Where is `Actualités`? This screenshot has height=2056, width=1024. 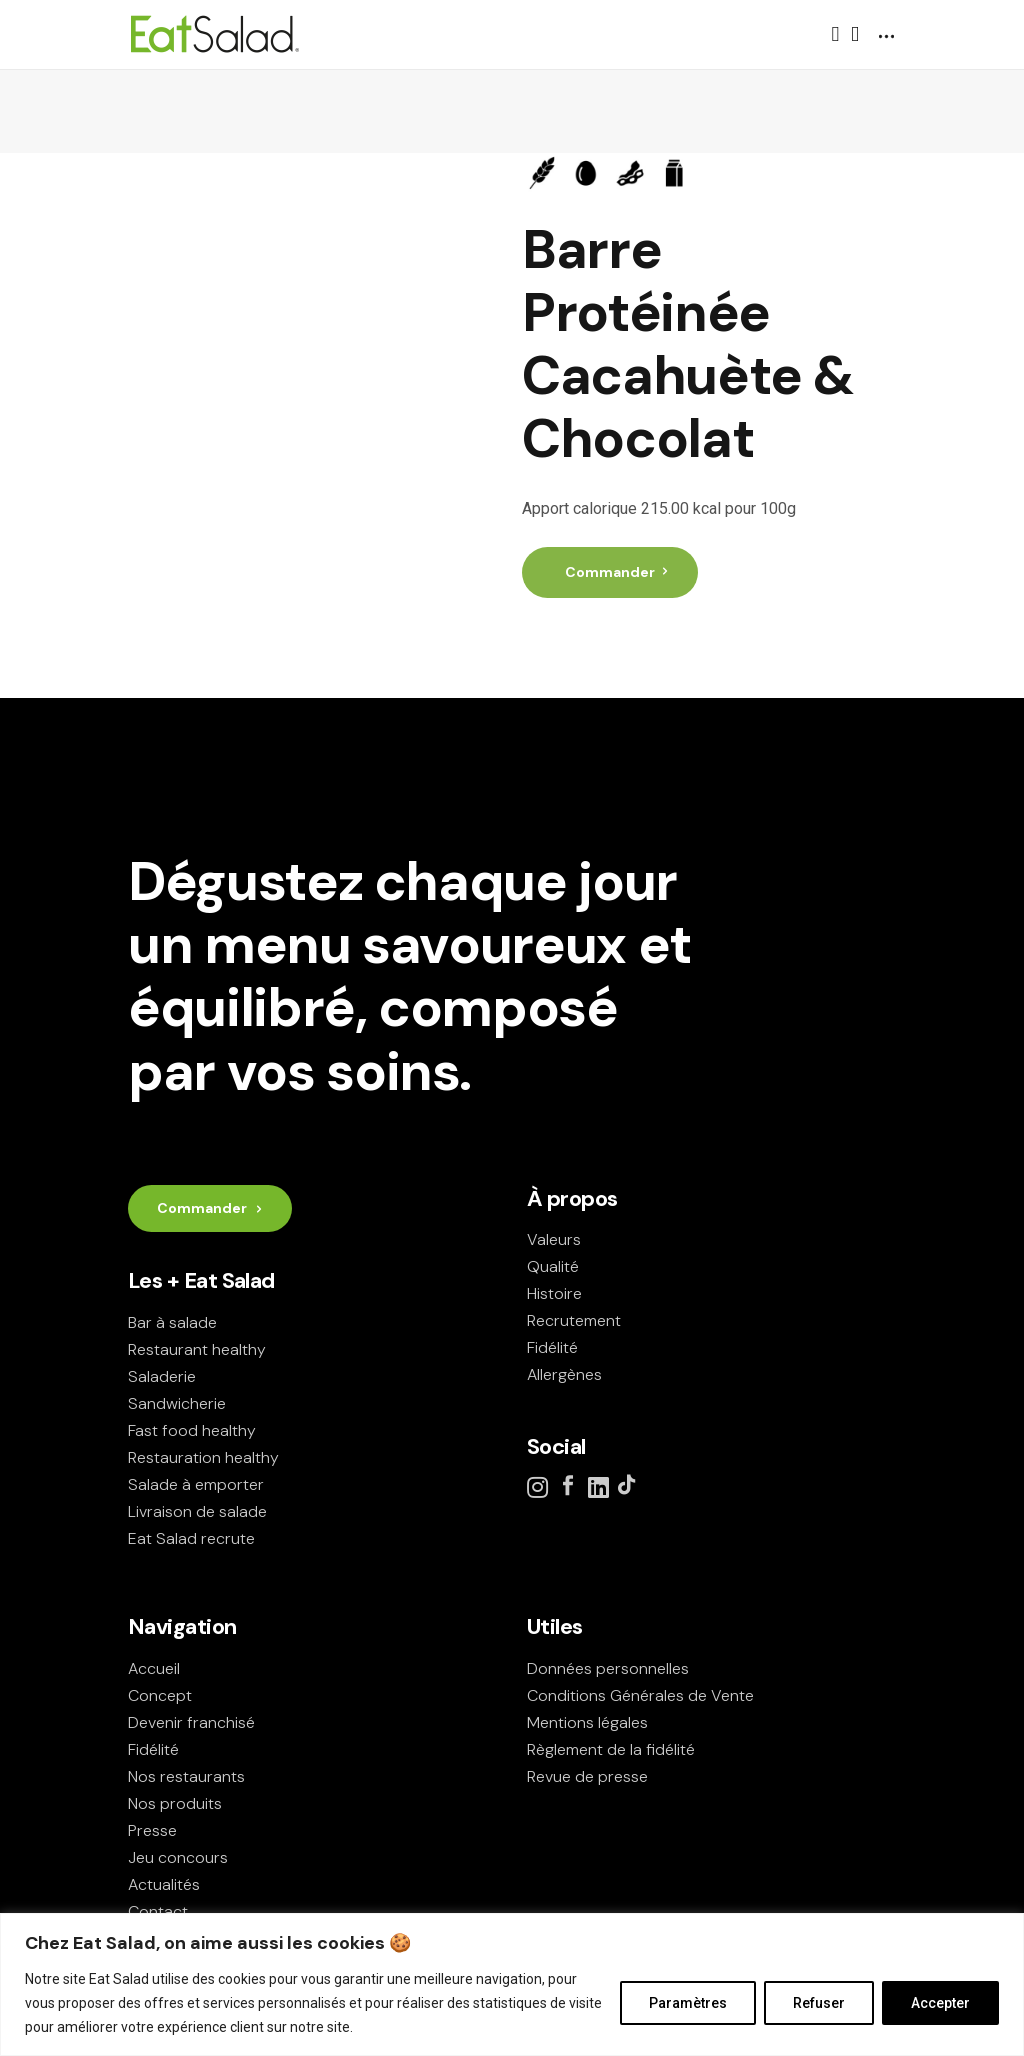 Actualités is located at coordinates (164, 1884).